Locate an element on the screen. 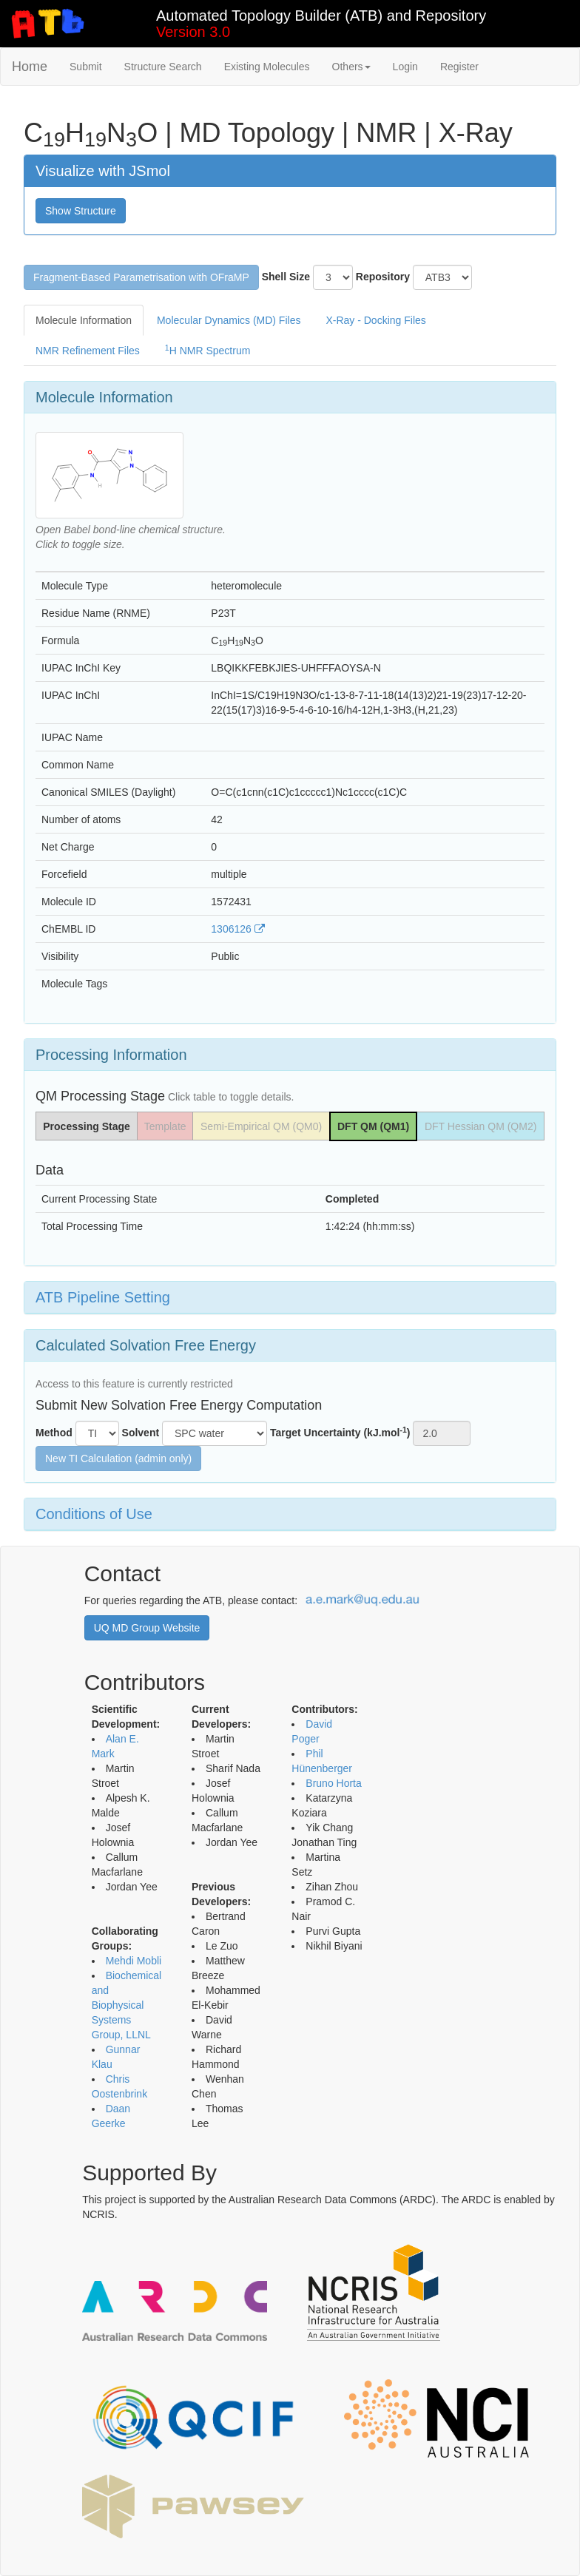 The height and width of the screenshot is (2576, 580). H NMR Spectrum [tab] is located at coordinates (208, 349).